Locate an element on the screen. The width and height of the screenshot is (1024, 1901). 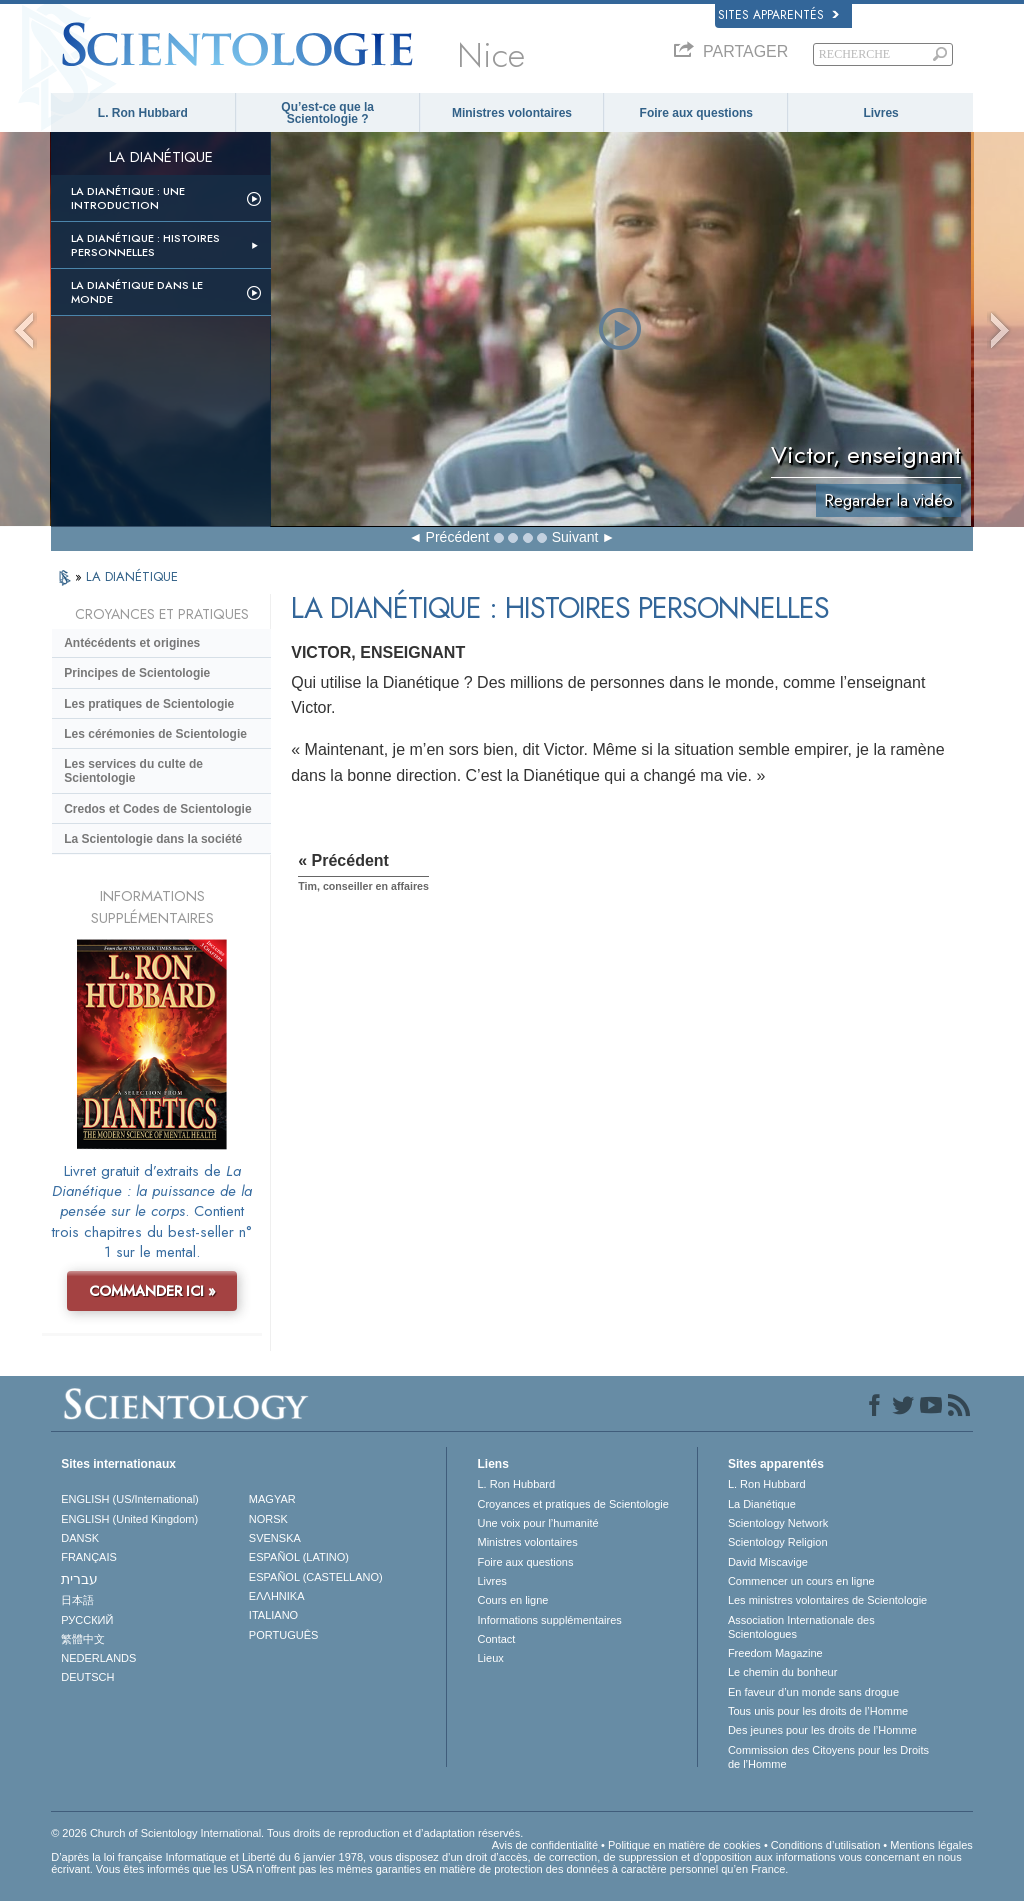
Suivant is located at coordinates (575, 537).